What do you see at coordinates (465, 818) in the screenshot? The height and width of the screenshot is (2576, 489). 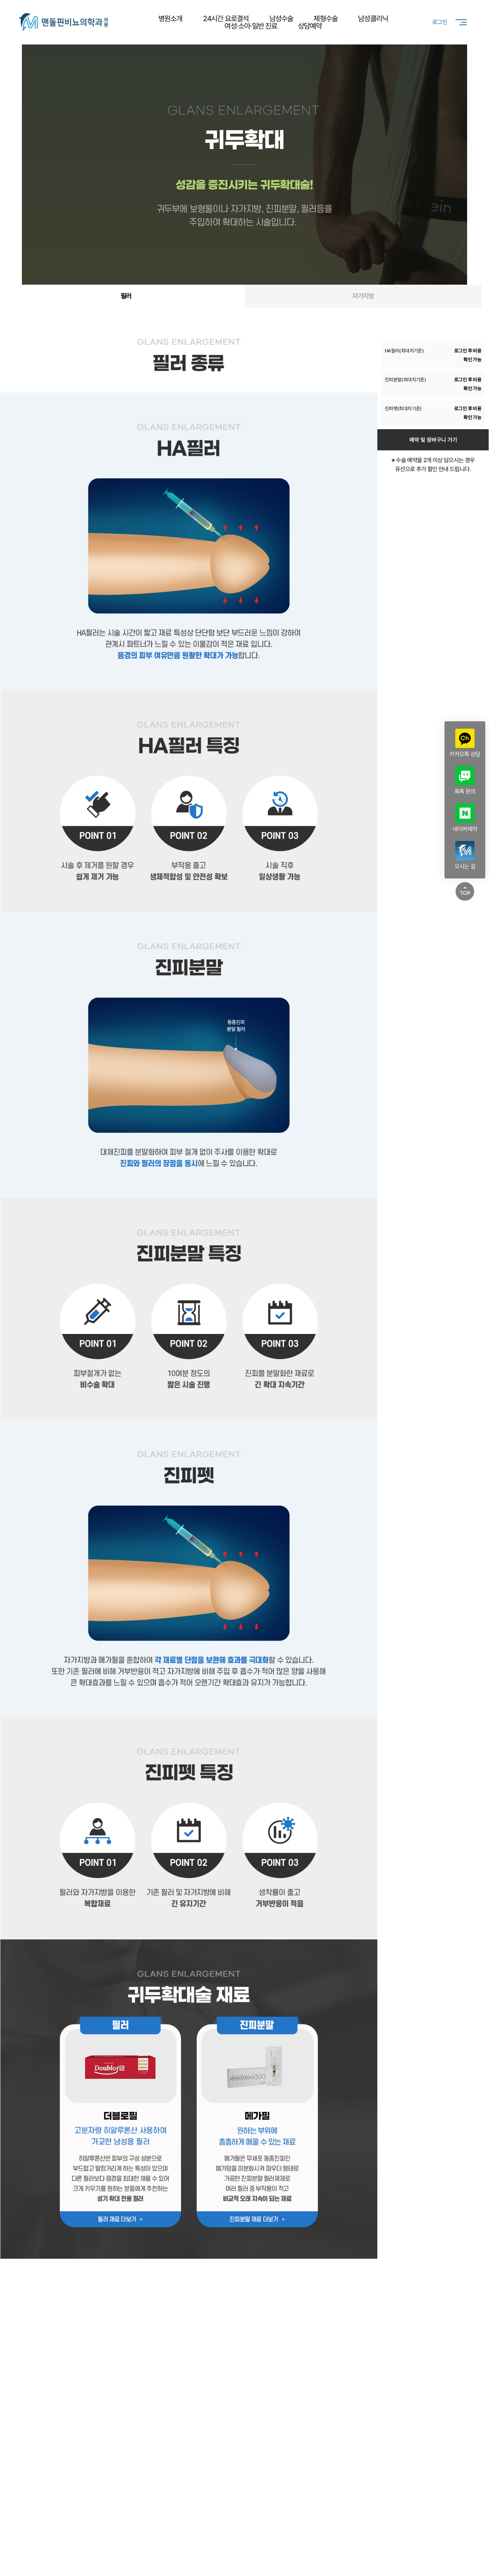 I see `네이버예약` at bounding box center [465, 818].